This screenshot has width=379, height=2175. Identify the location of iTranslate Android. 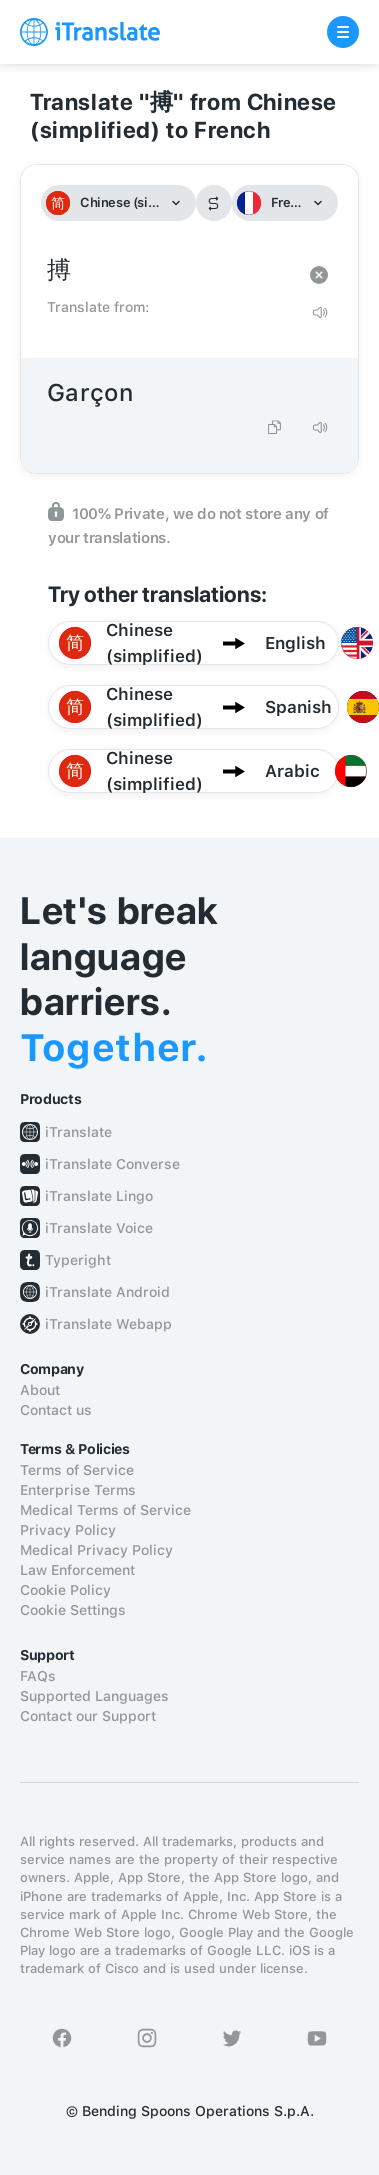
(107, 1292).